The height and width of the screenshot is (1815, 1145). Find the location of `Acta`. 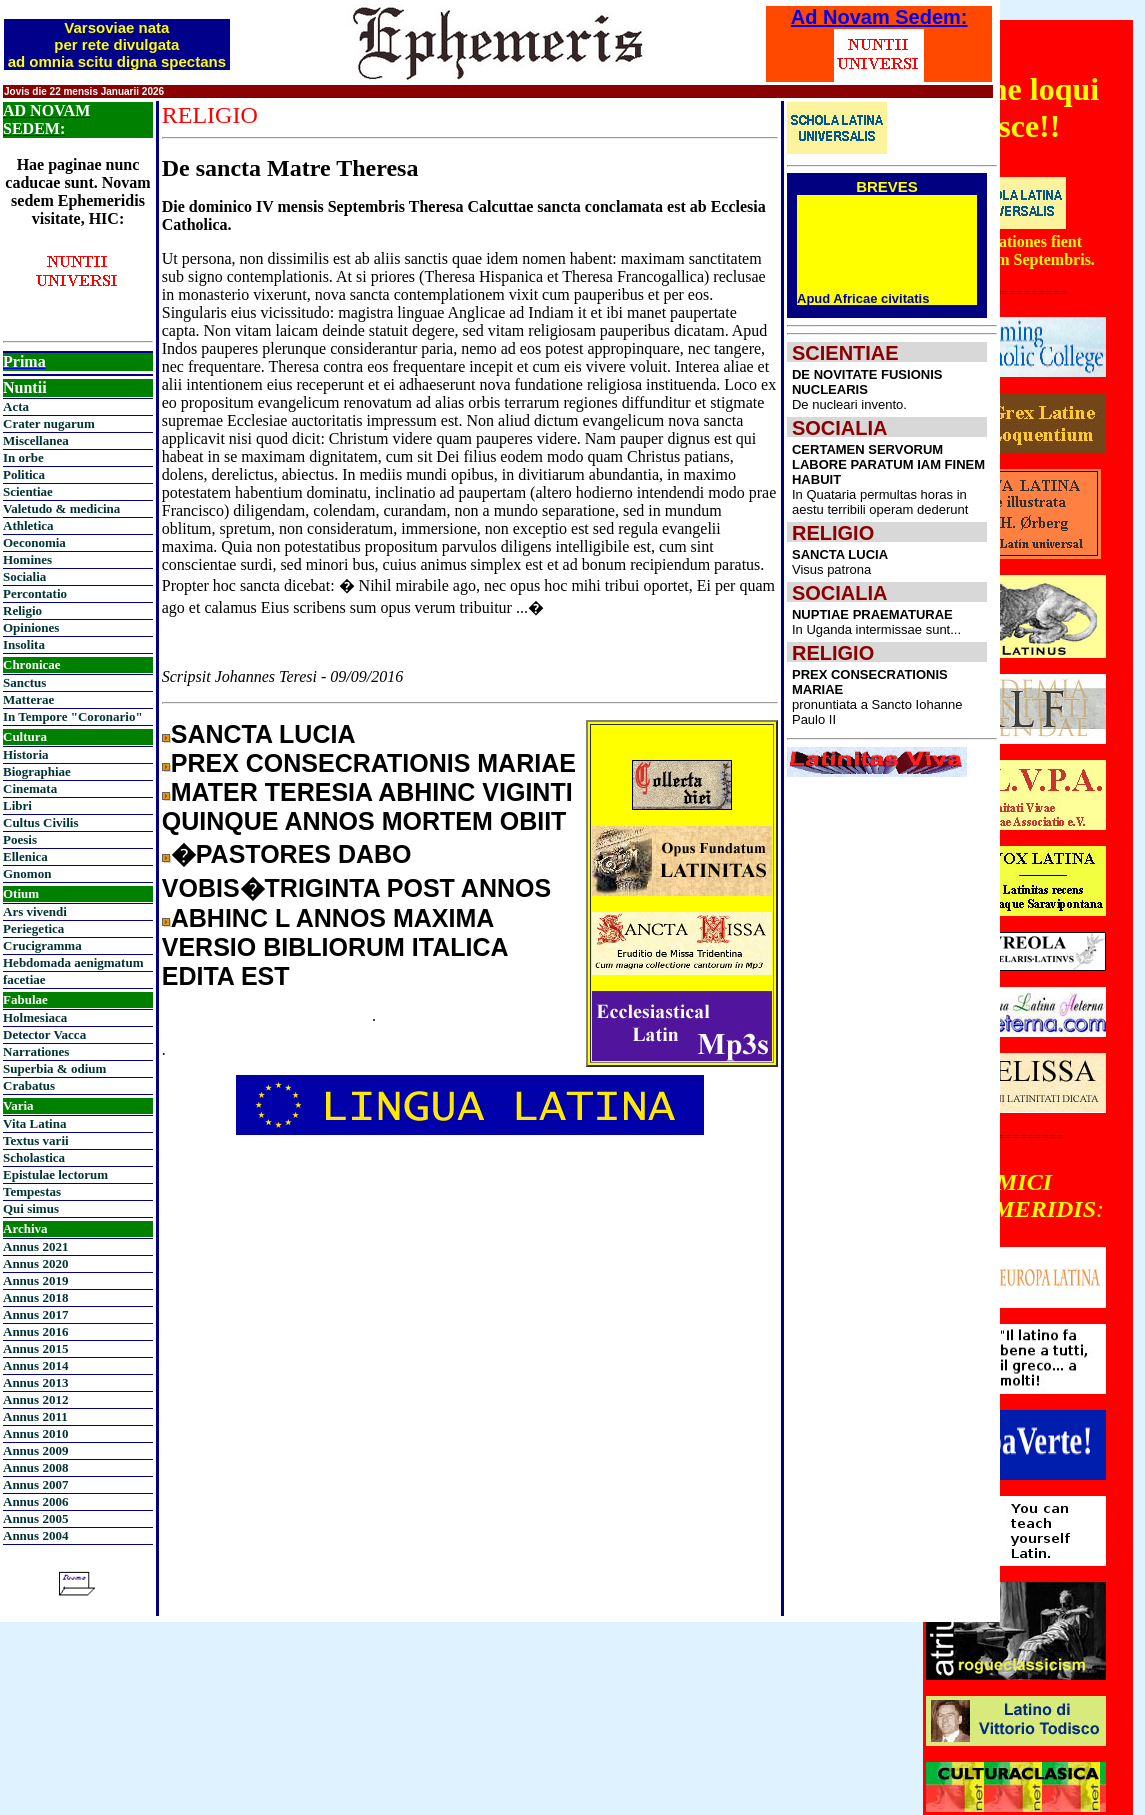

Acta is located at coordinates (16, 406).